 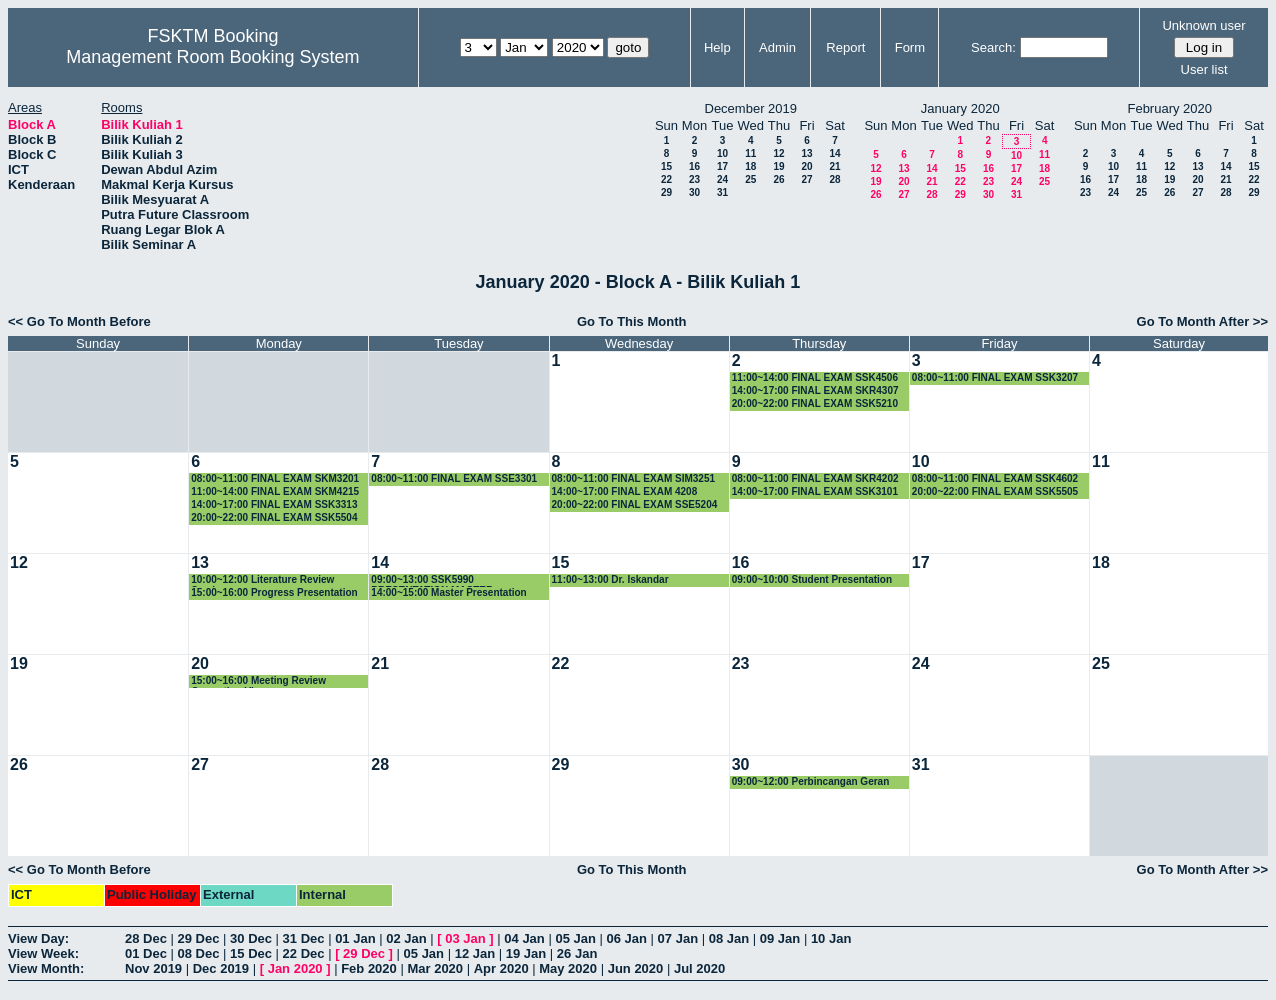 I want to click on 11:00~14:00 FINAL EXAM SSK4506, so click(x=815, y=377).